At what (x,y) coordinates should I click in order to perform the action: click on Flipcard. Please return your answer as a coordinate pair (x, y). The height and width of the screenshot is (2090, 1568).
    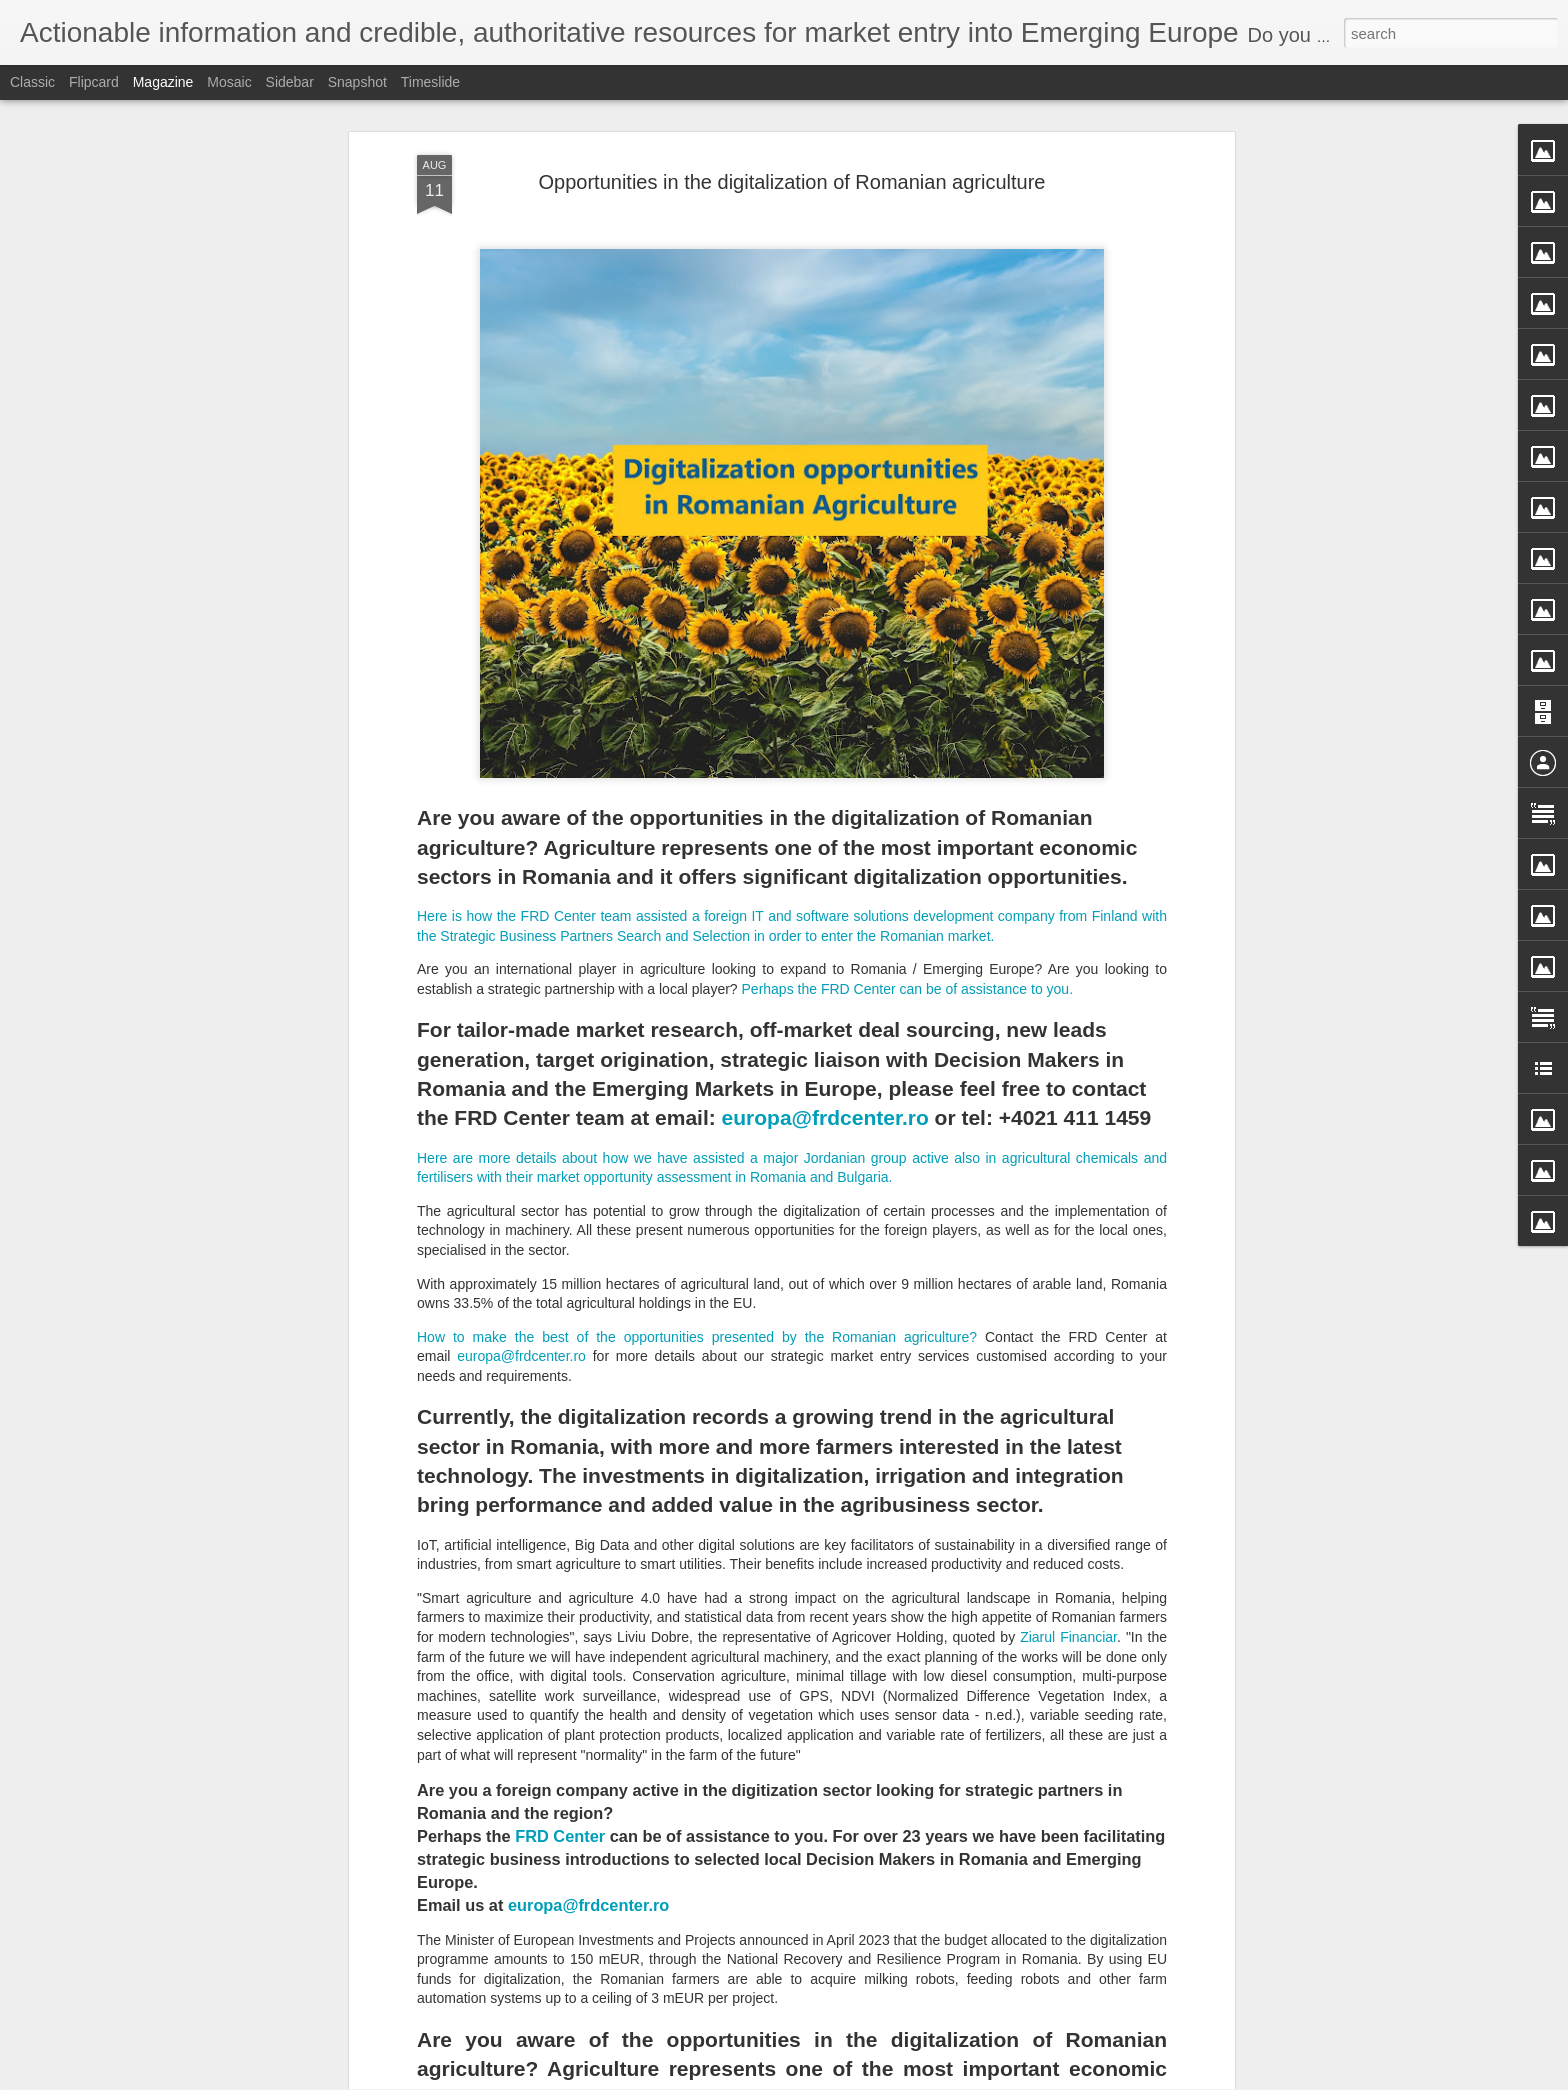
    Looking at the image, I should click on (94, 82).